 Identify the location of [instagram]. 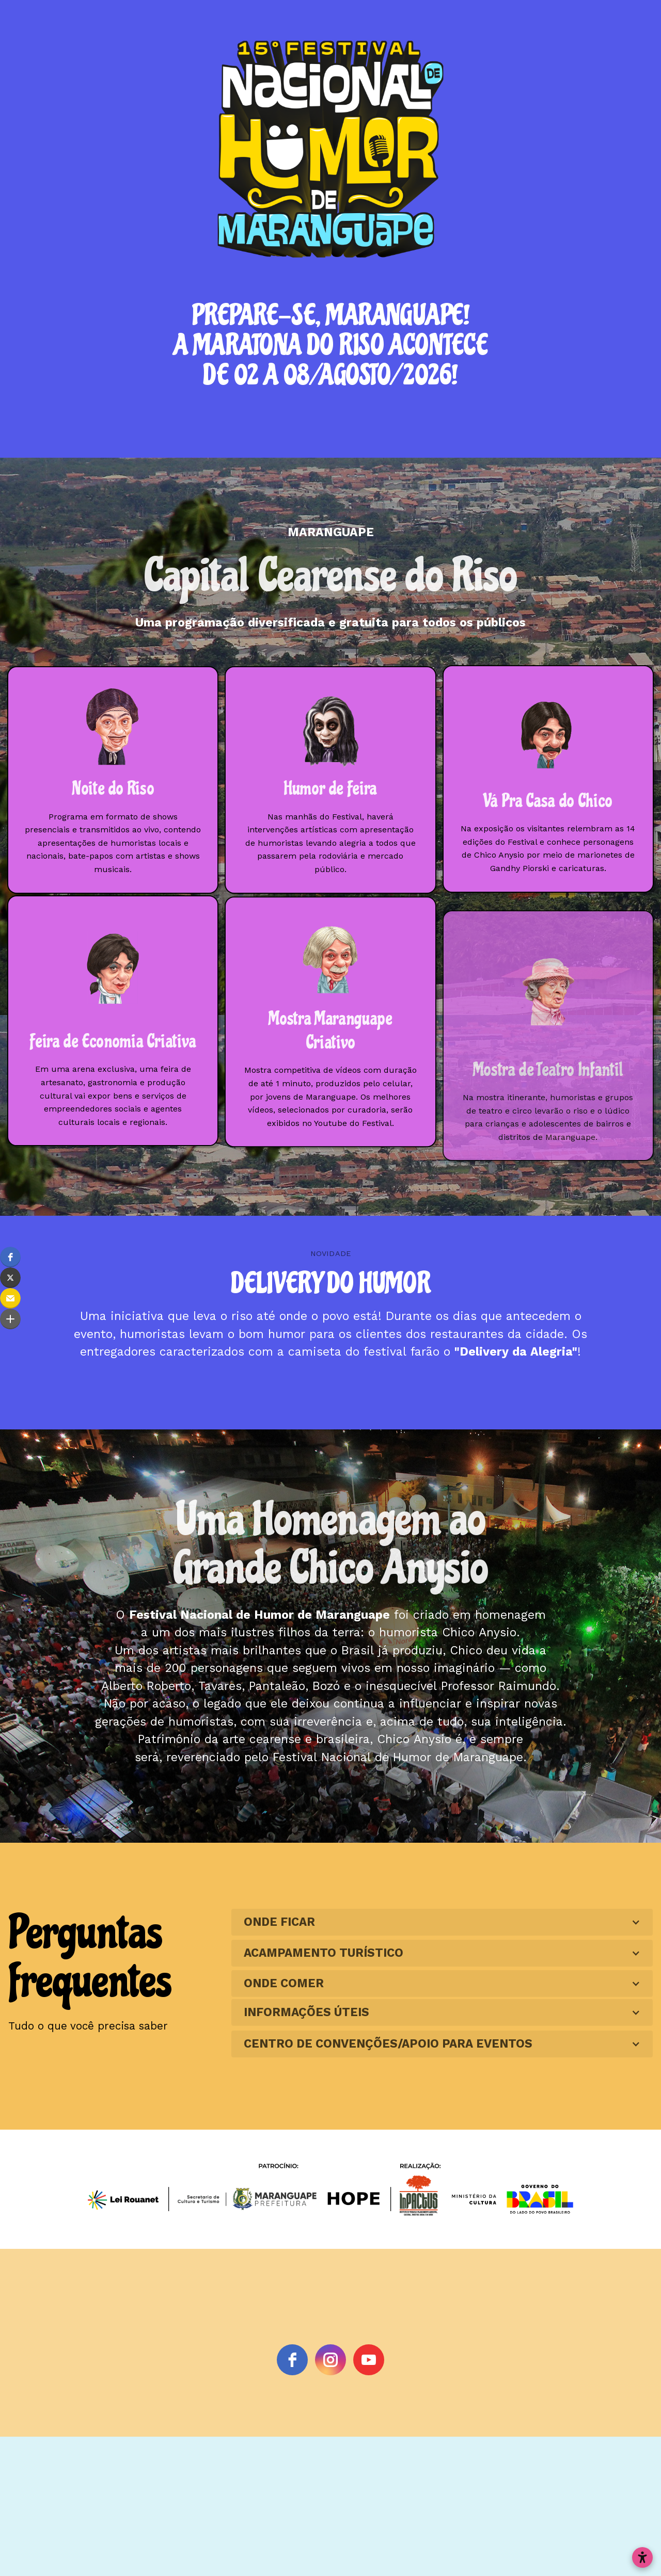
(330, 2359).